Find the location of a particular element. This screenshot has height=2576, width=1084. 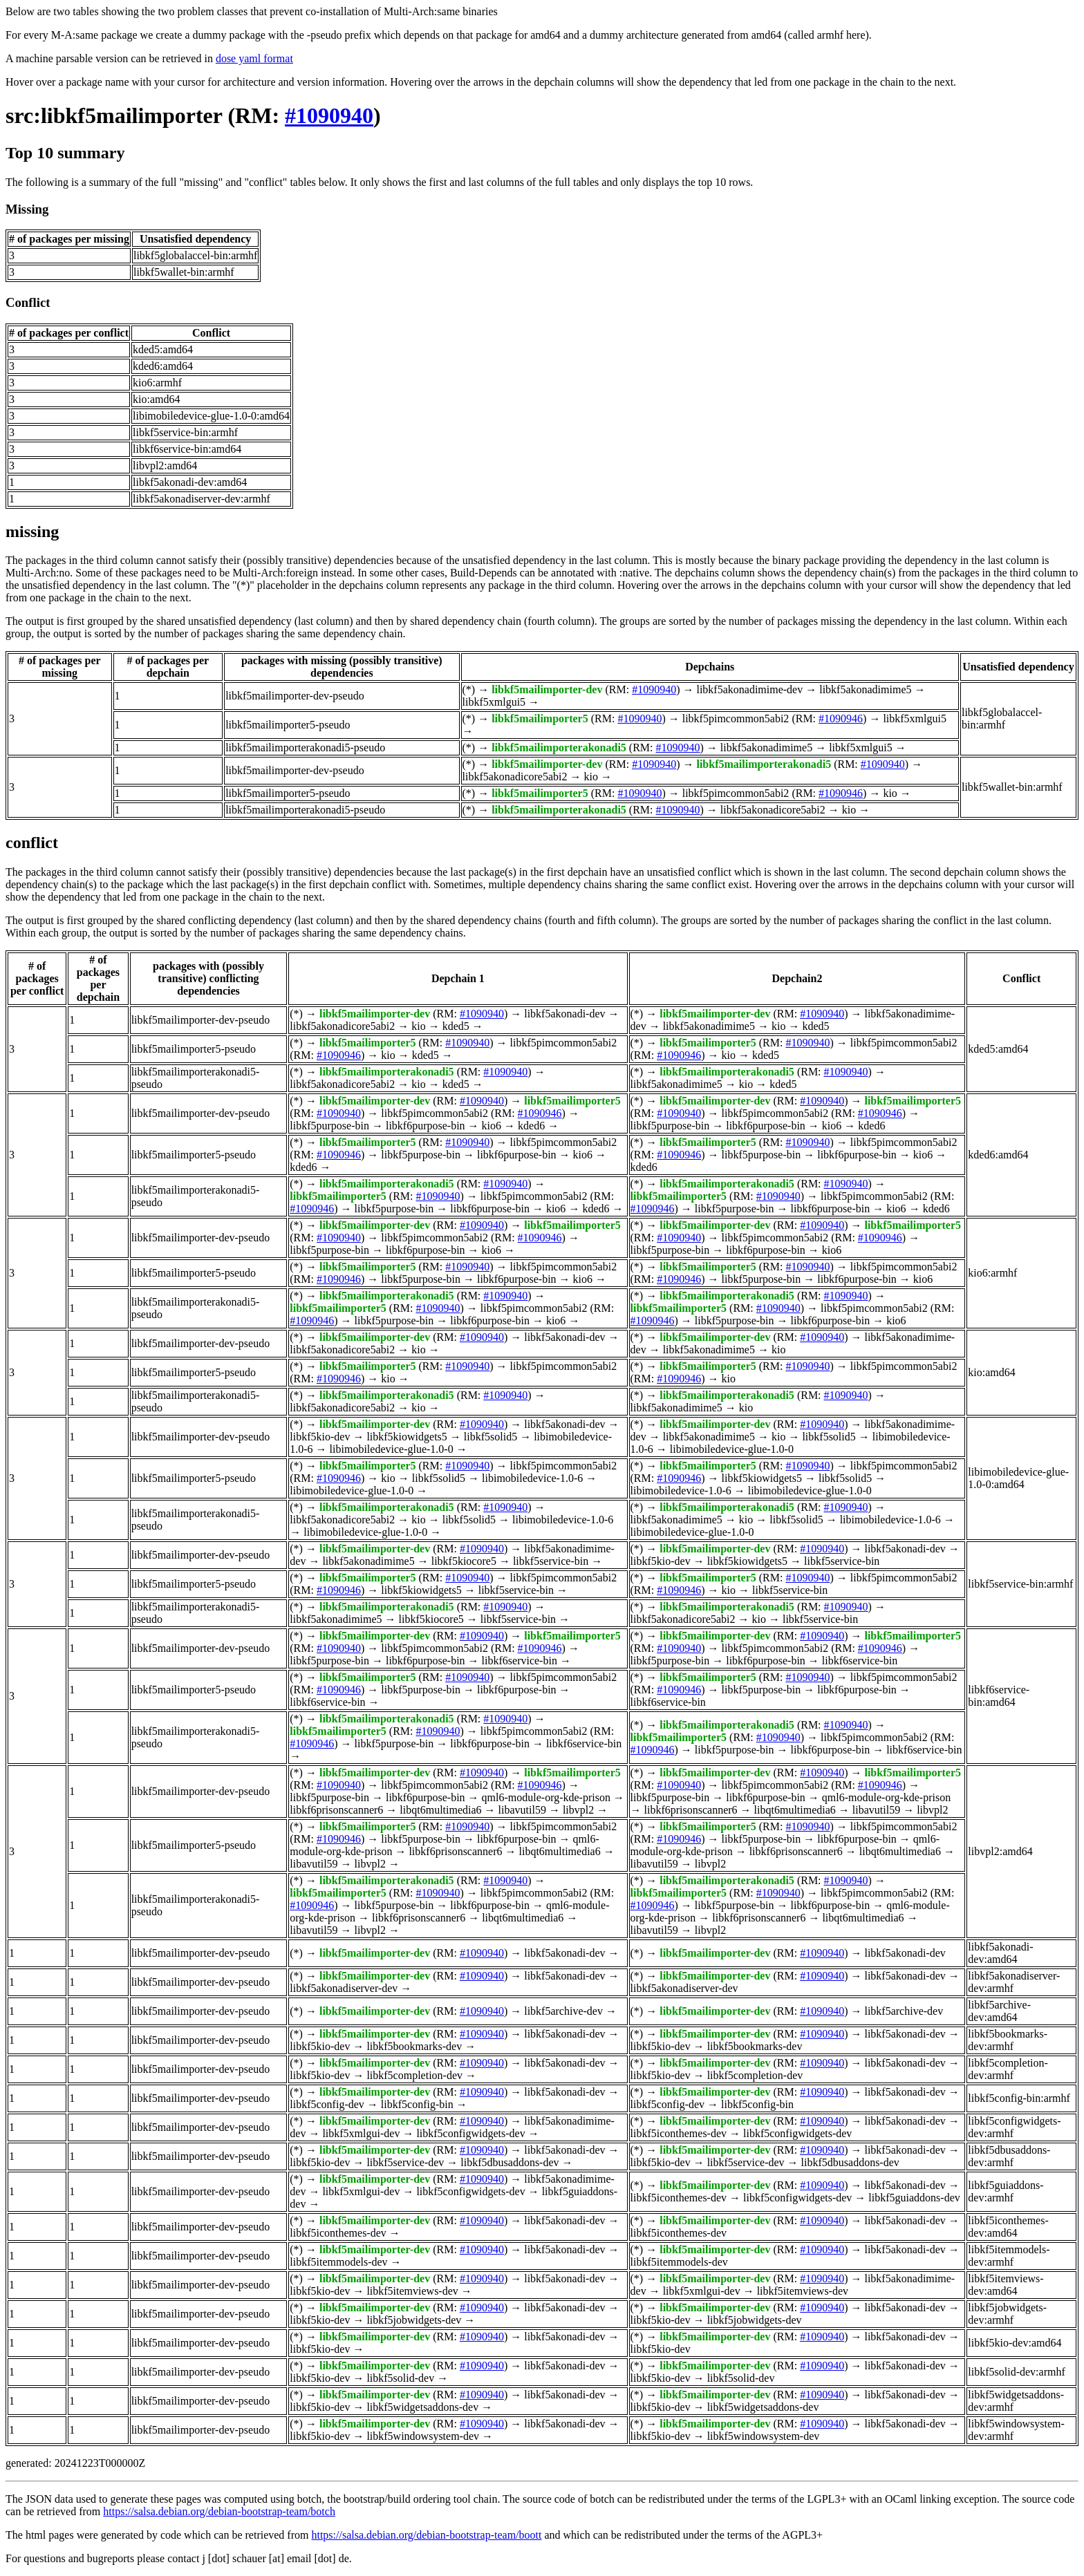

kio is located at coordinates (590, 776).